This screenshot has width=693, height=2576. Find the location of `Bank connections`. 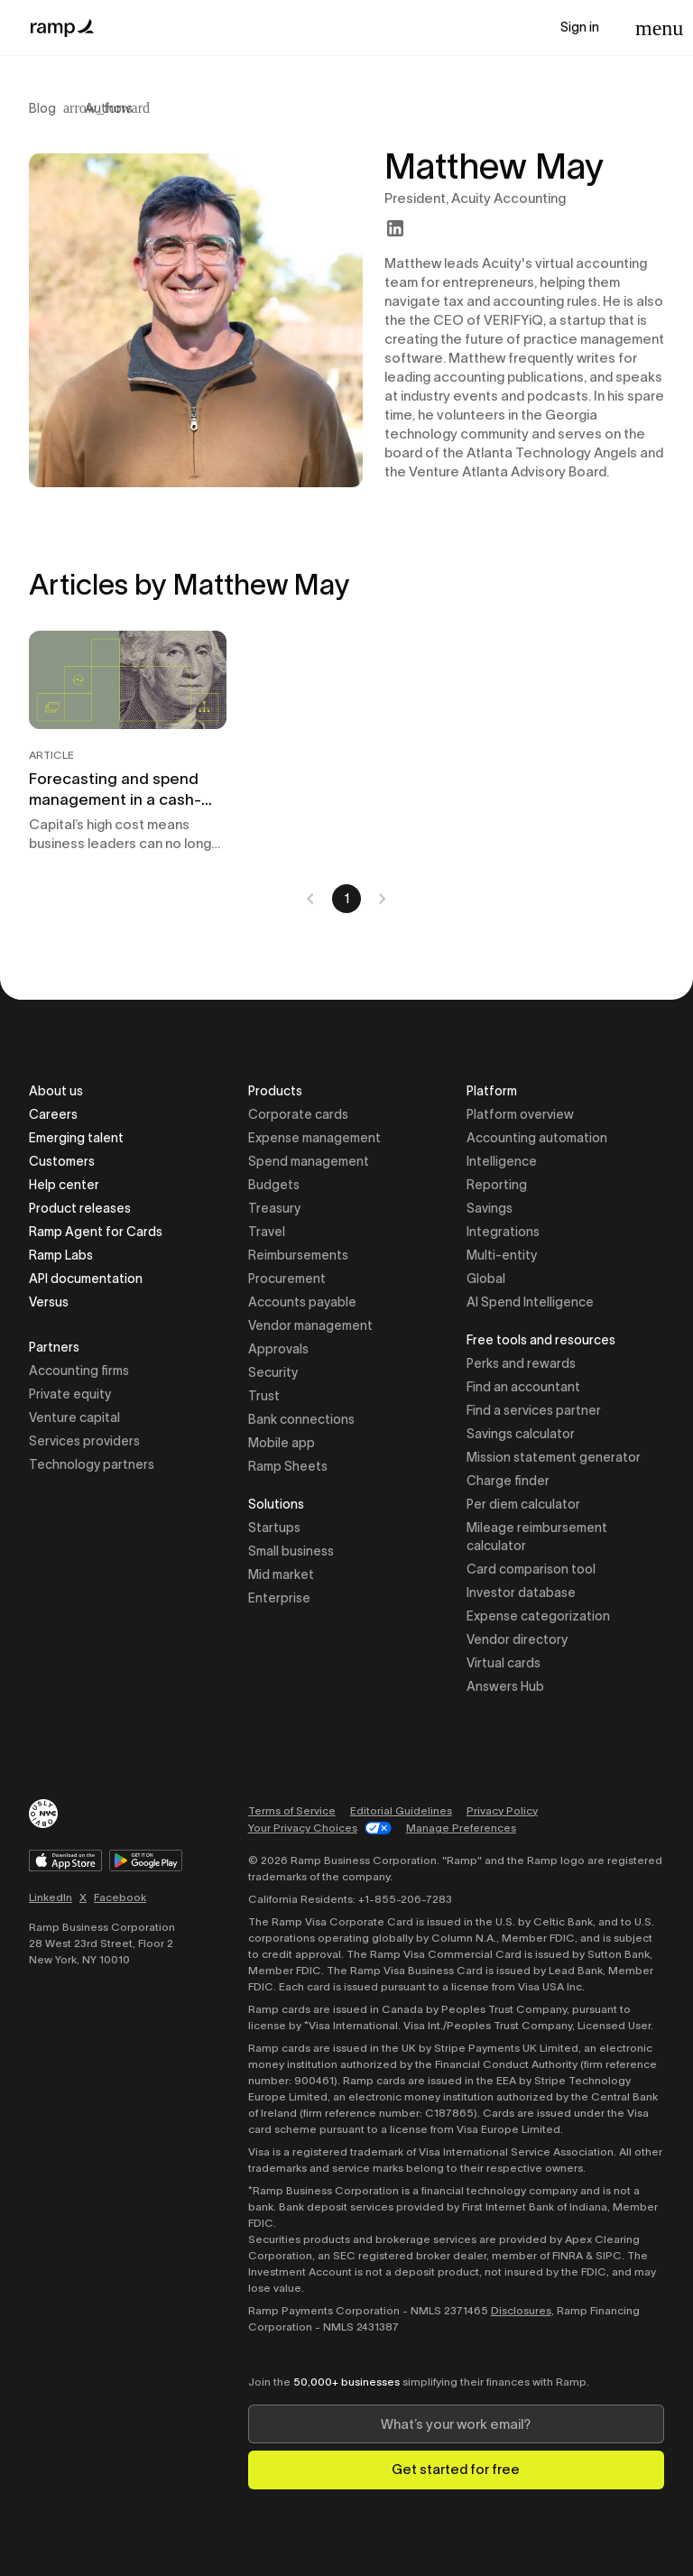

Bank connections is located at coordinates (301, 1419).